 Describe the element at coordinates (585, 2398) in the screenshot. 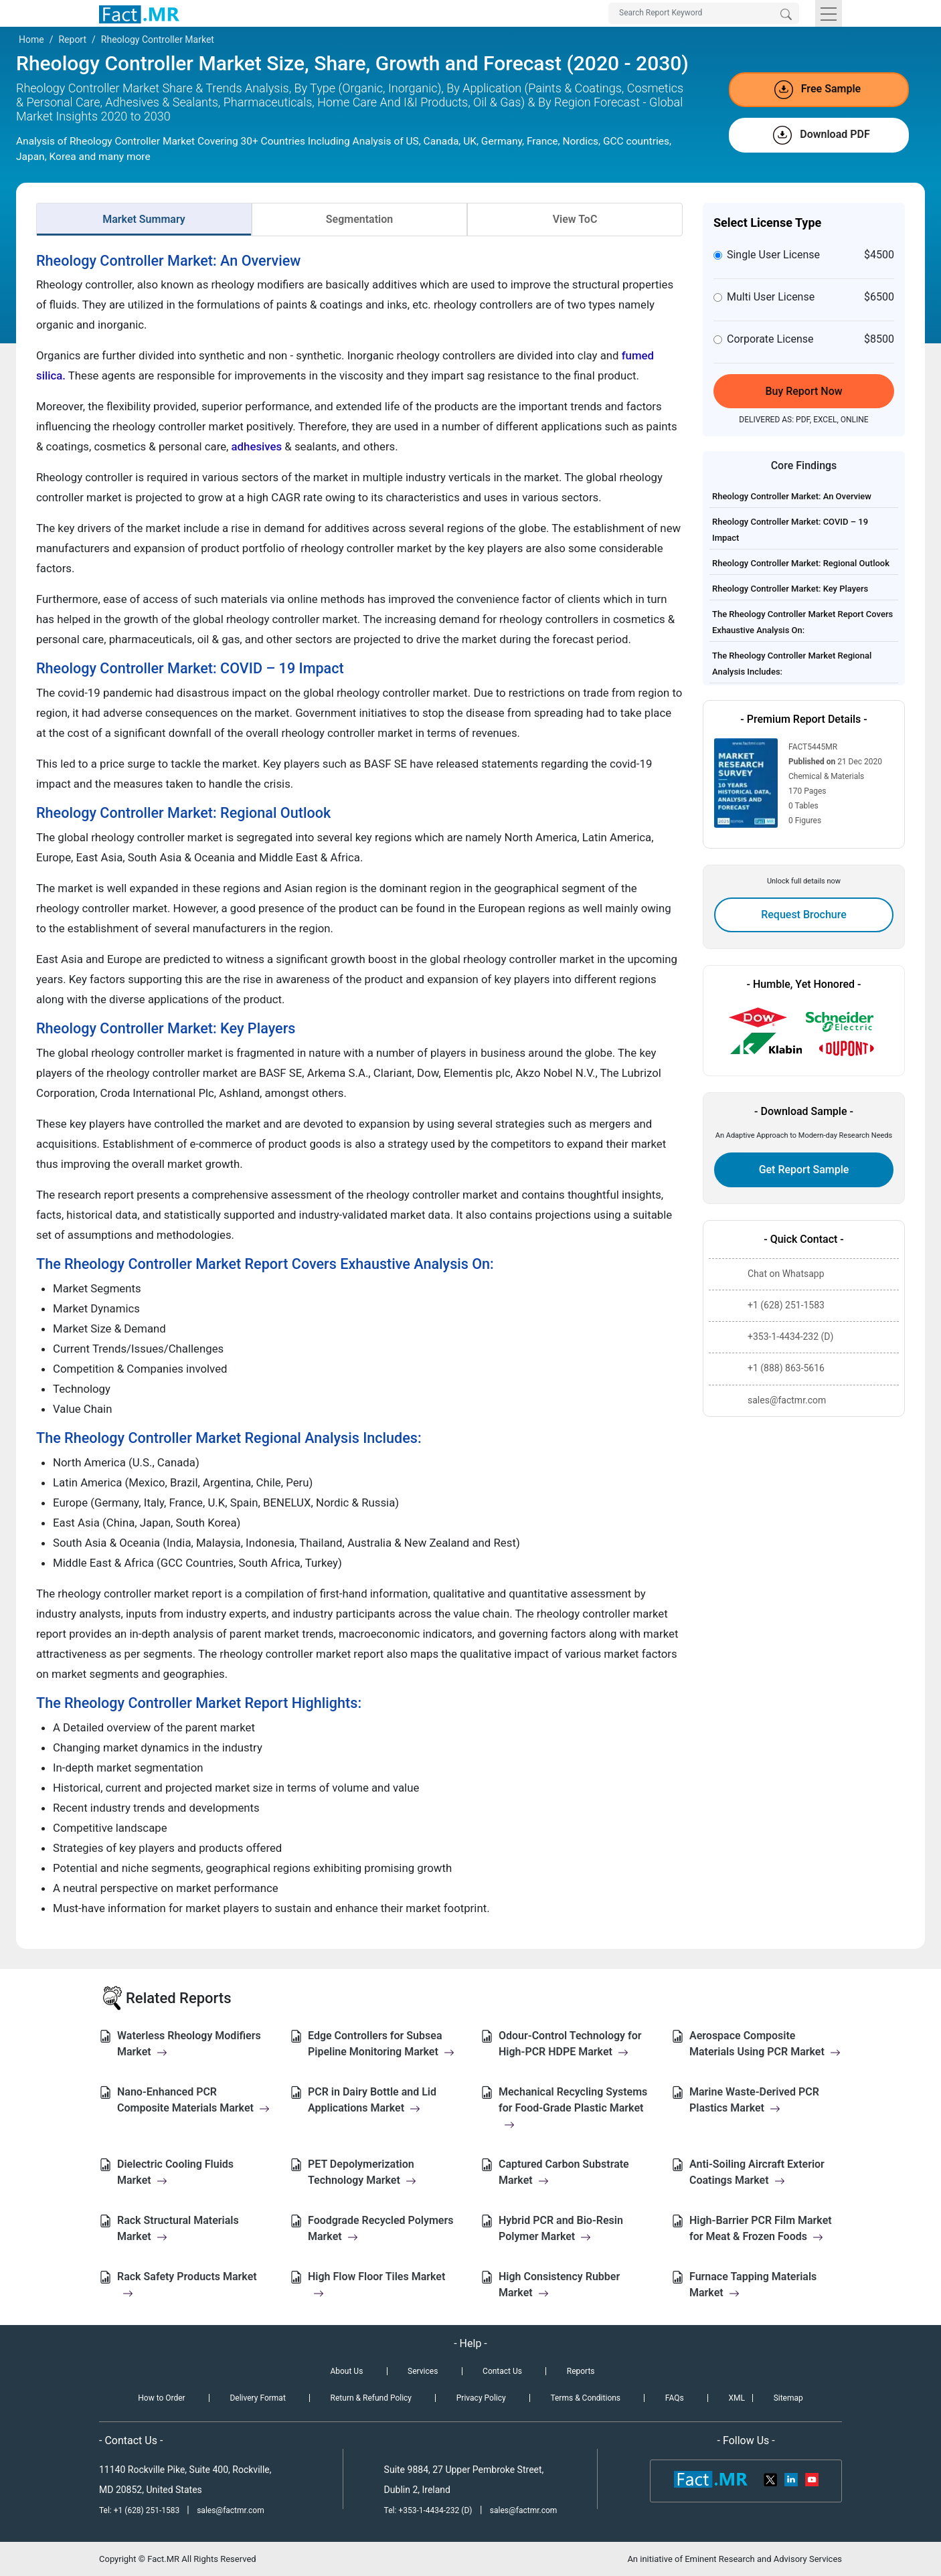

I see `Terms & Conditions` at that location.